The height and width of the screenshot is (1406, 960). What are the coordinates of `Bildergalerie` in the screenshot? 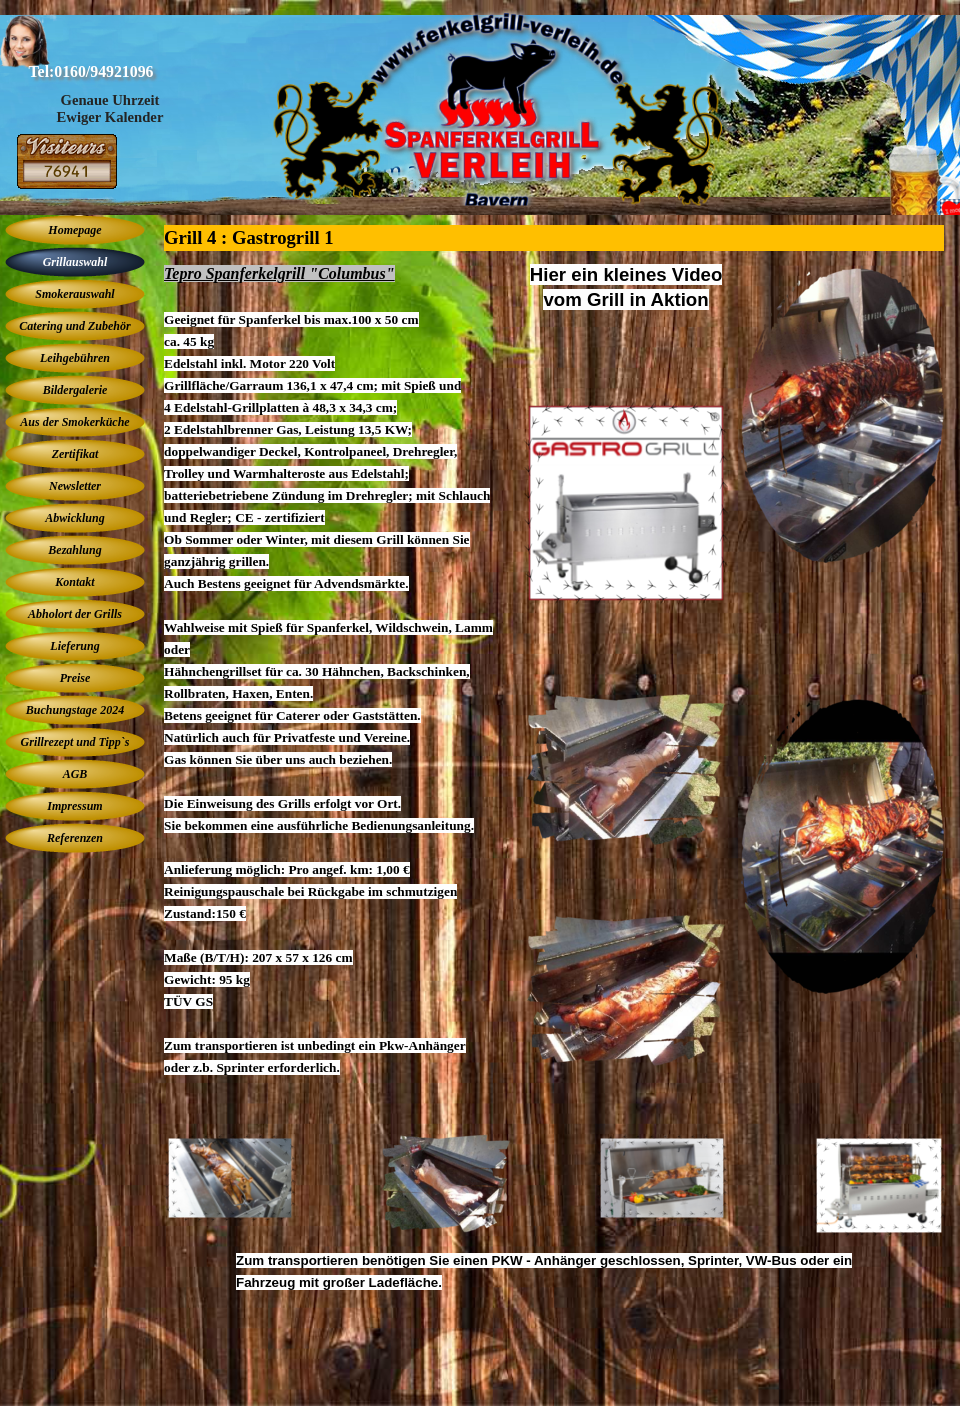 It's located at (75, 390).